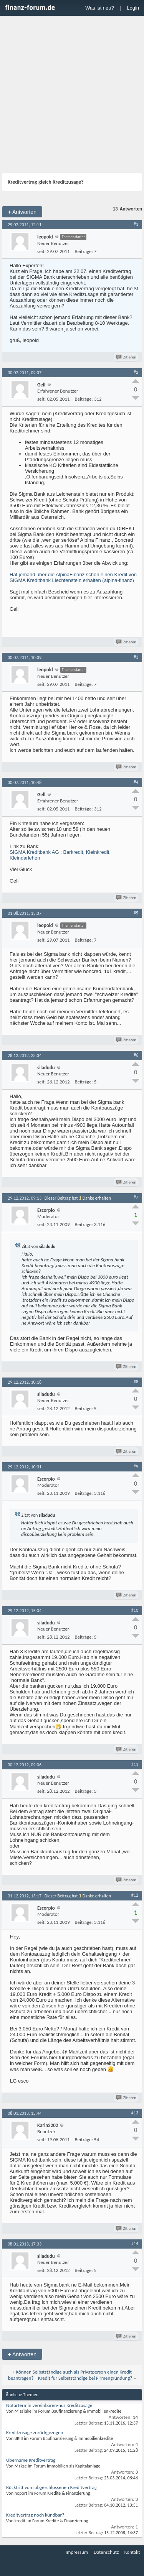  Describe the element at coordinates (134, 2113) in the screenshot. I see `#13` at that location.